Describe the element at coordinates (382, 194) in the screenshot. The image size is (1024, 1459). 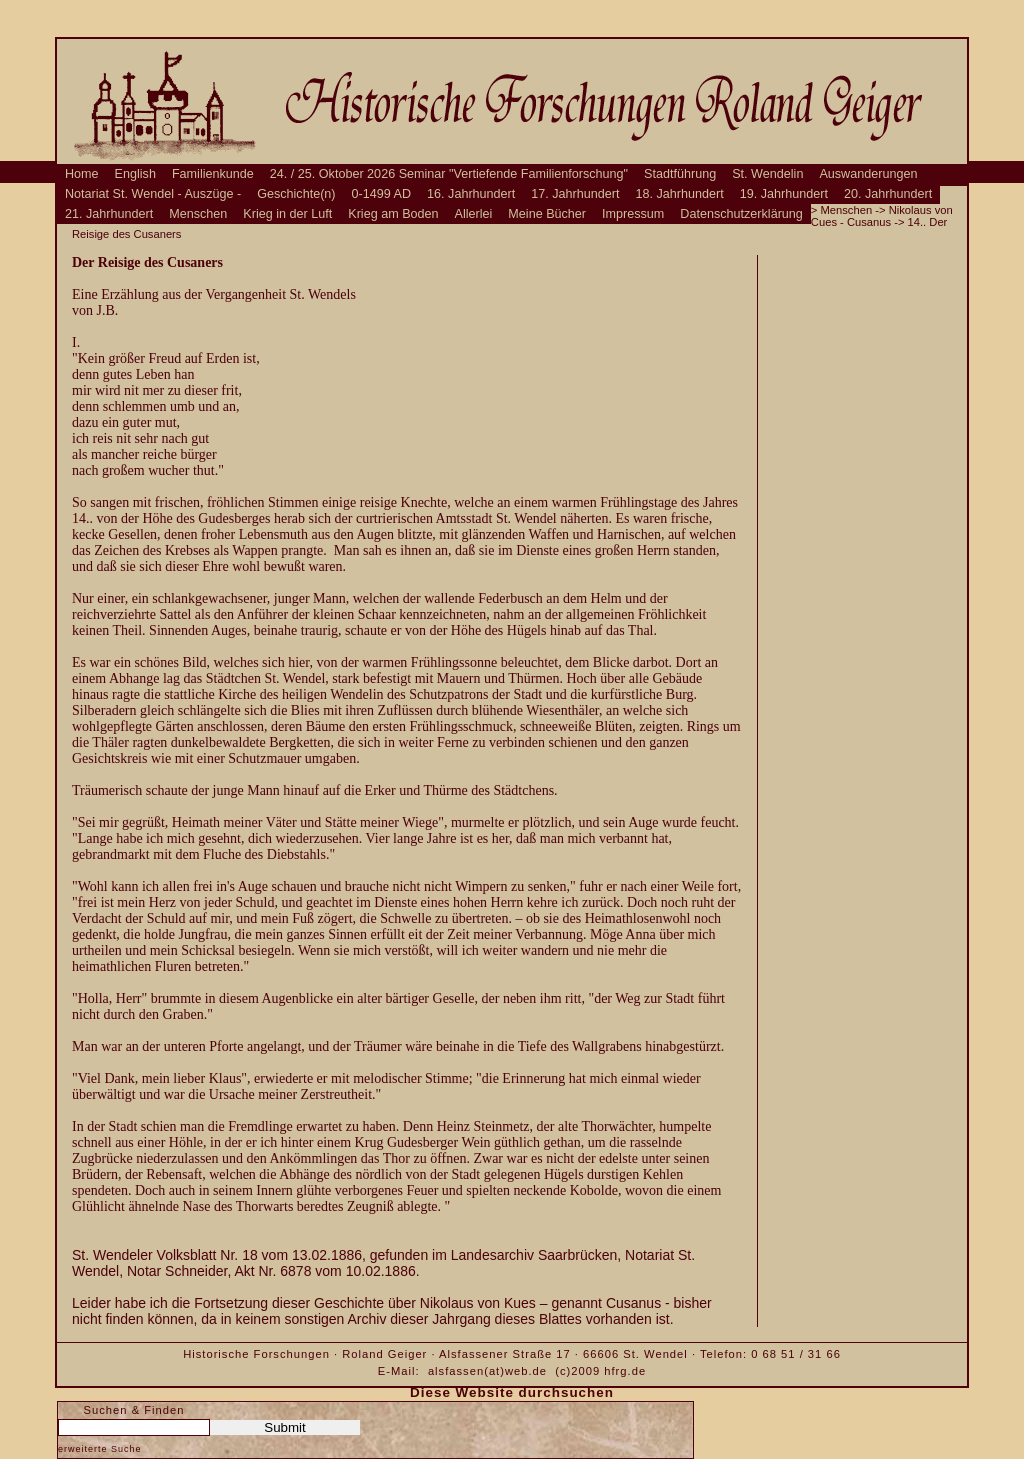
I see `0-1499 AD` at that location.